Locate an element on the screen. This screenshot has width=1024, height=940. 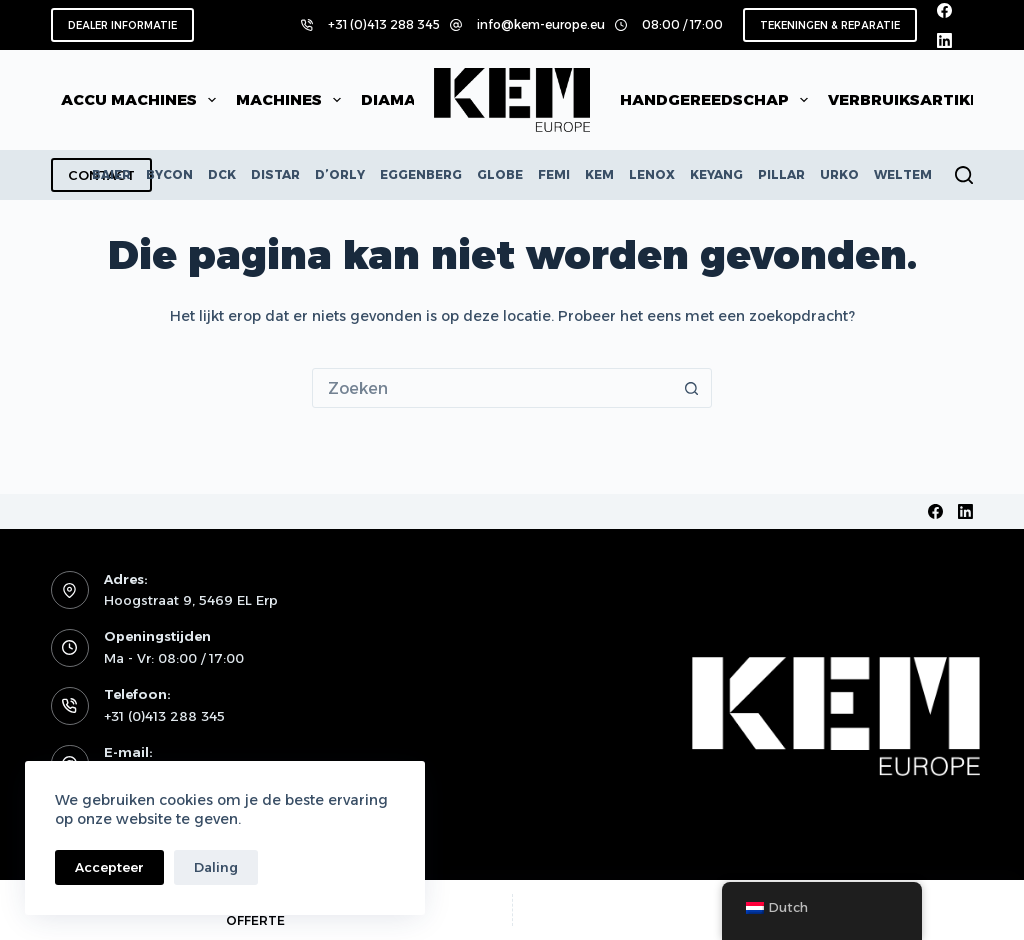
BAIER is located at coordinates (111, 174).